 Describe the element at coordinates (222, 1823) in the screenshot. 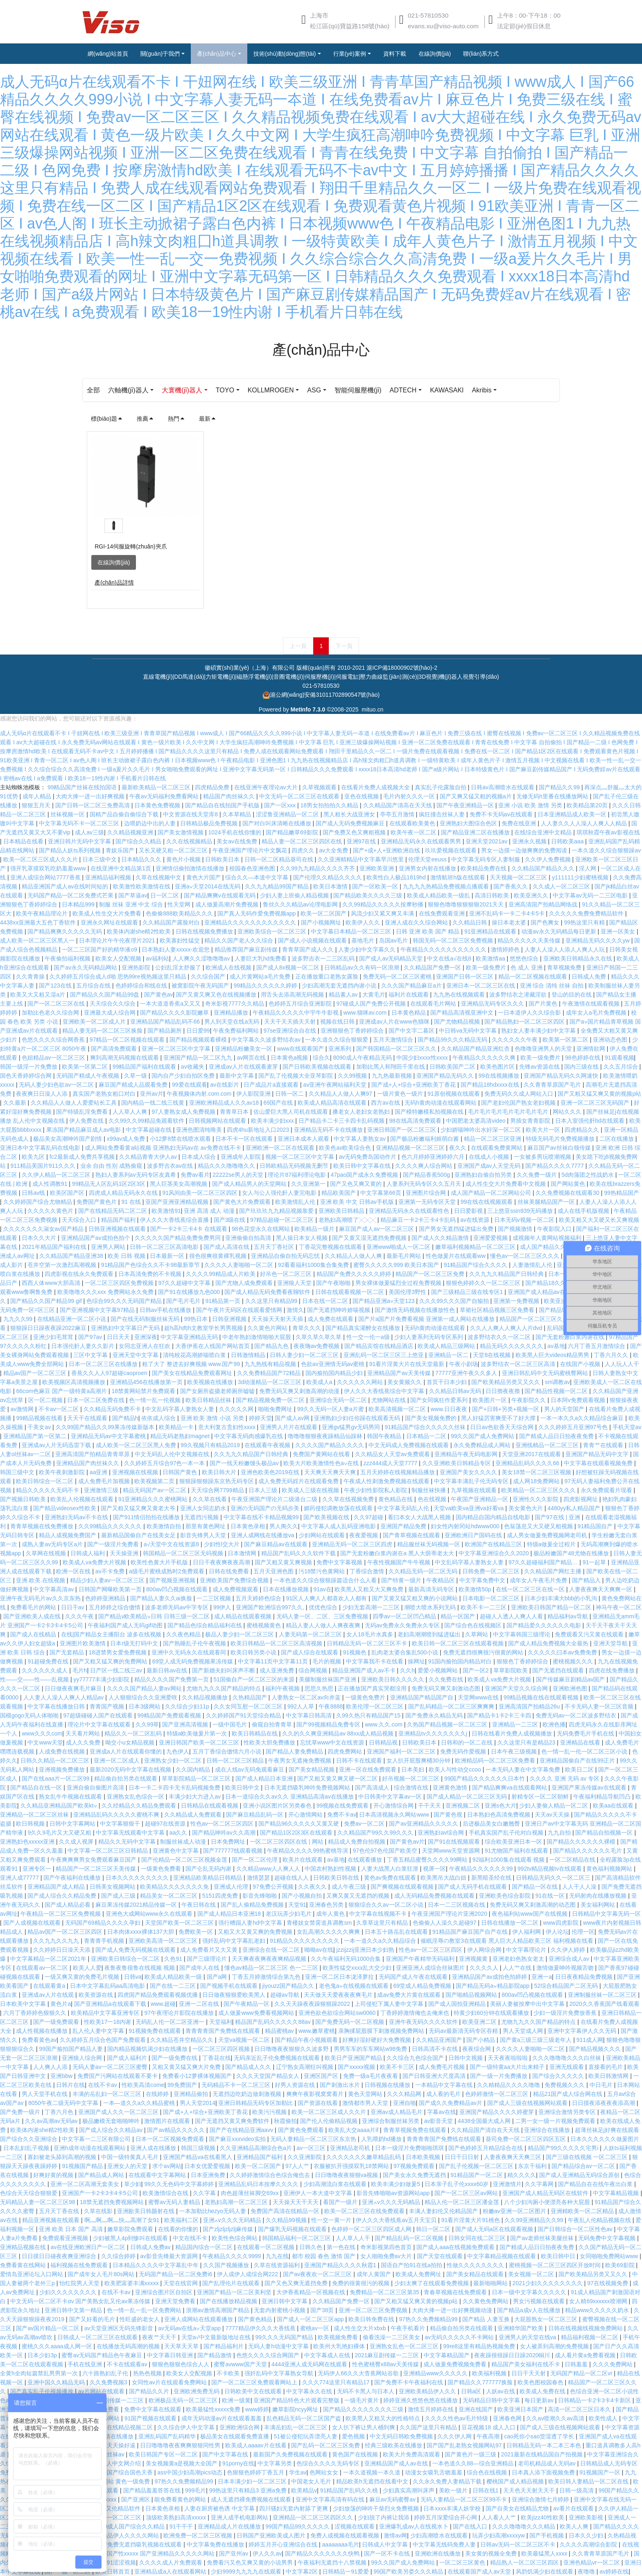

I see `性色av一区二区三区四区` at that location.